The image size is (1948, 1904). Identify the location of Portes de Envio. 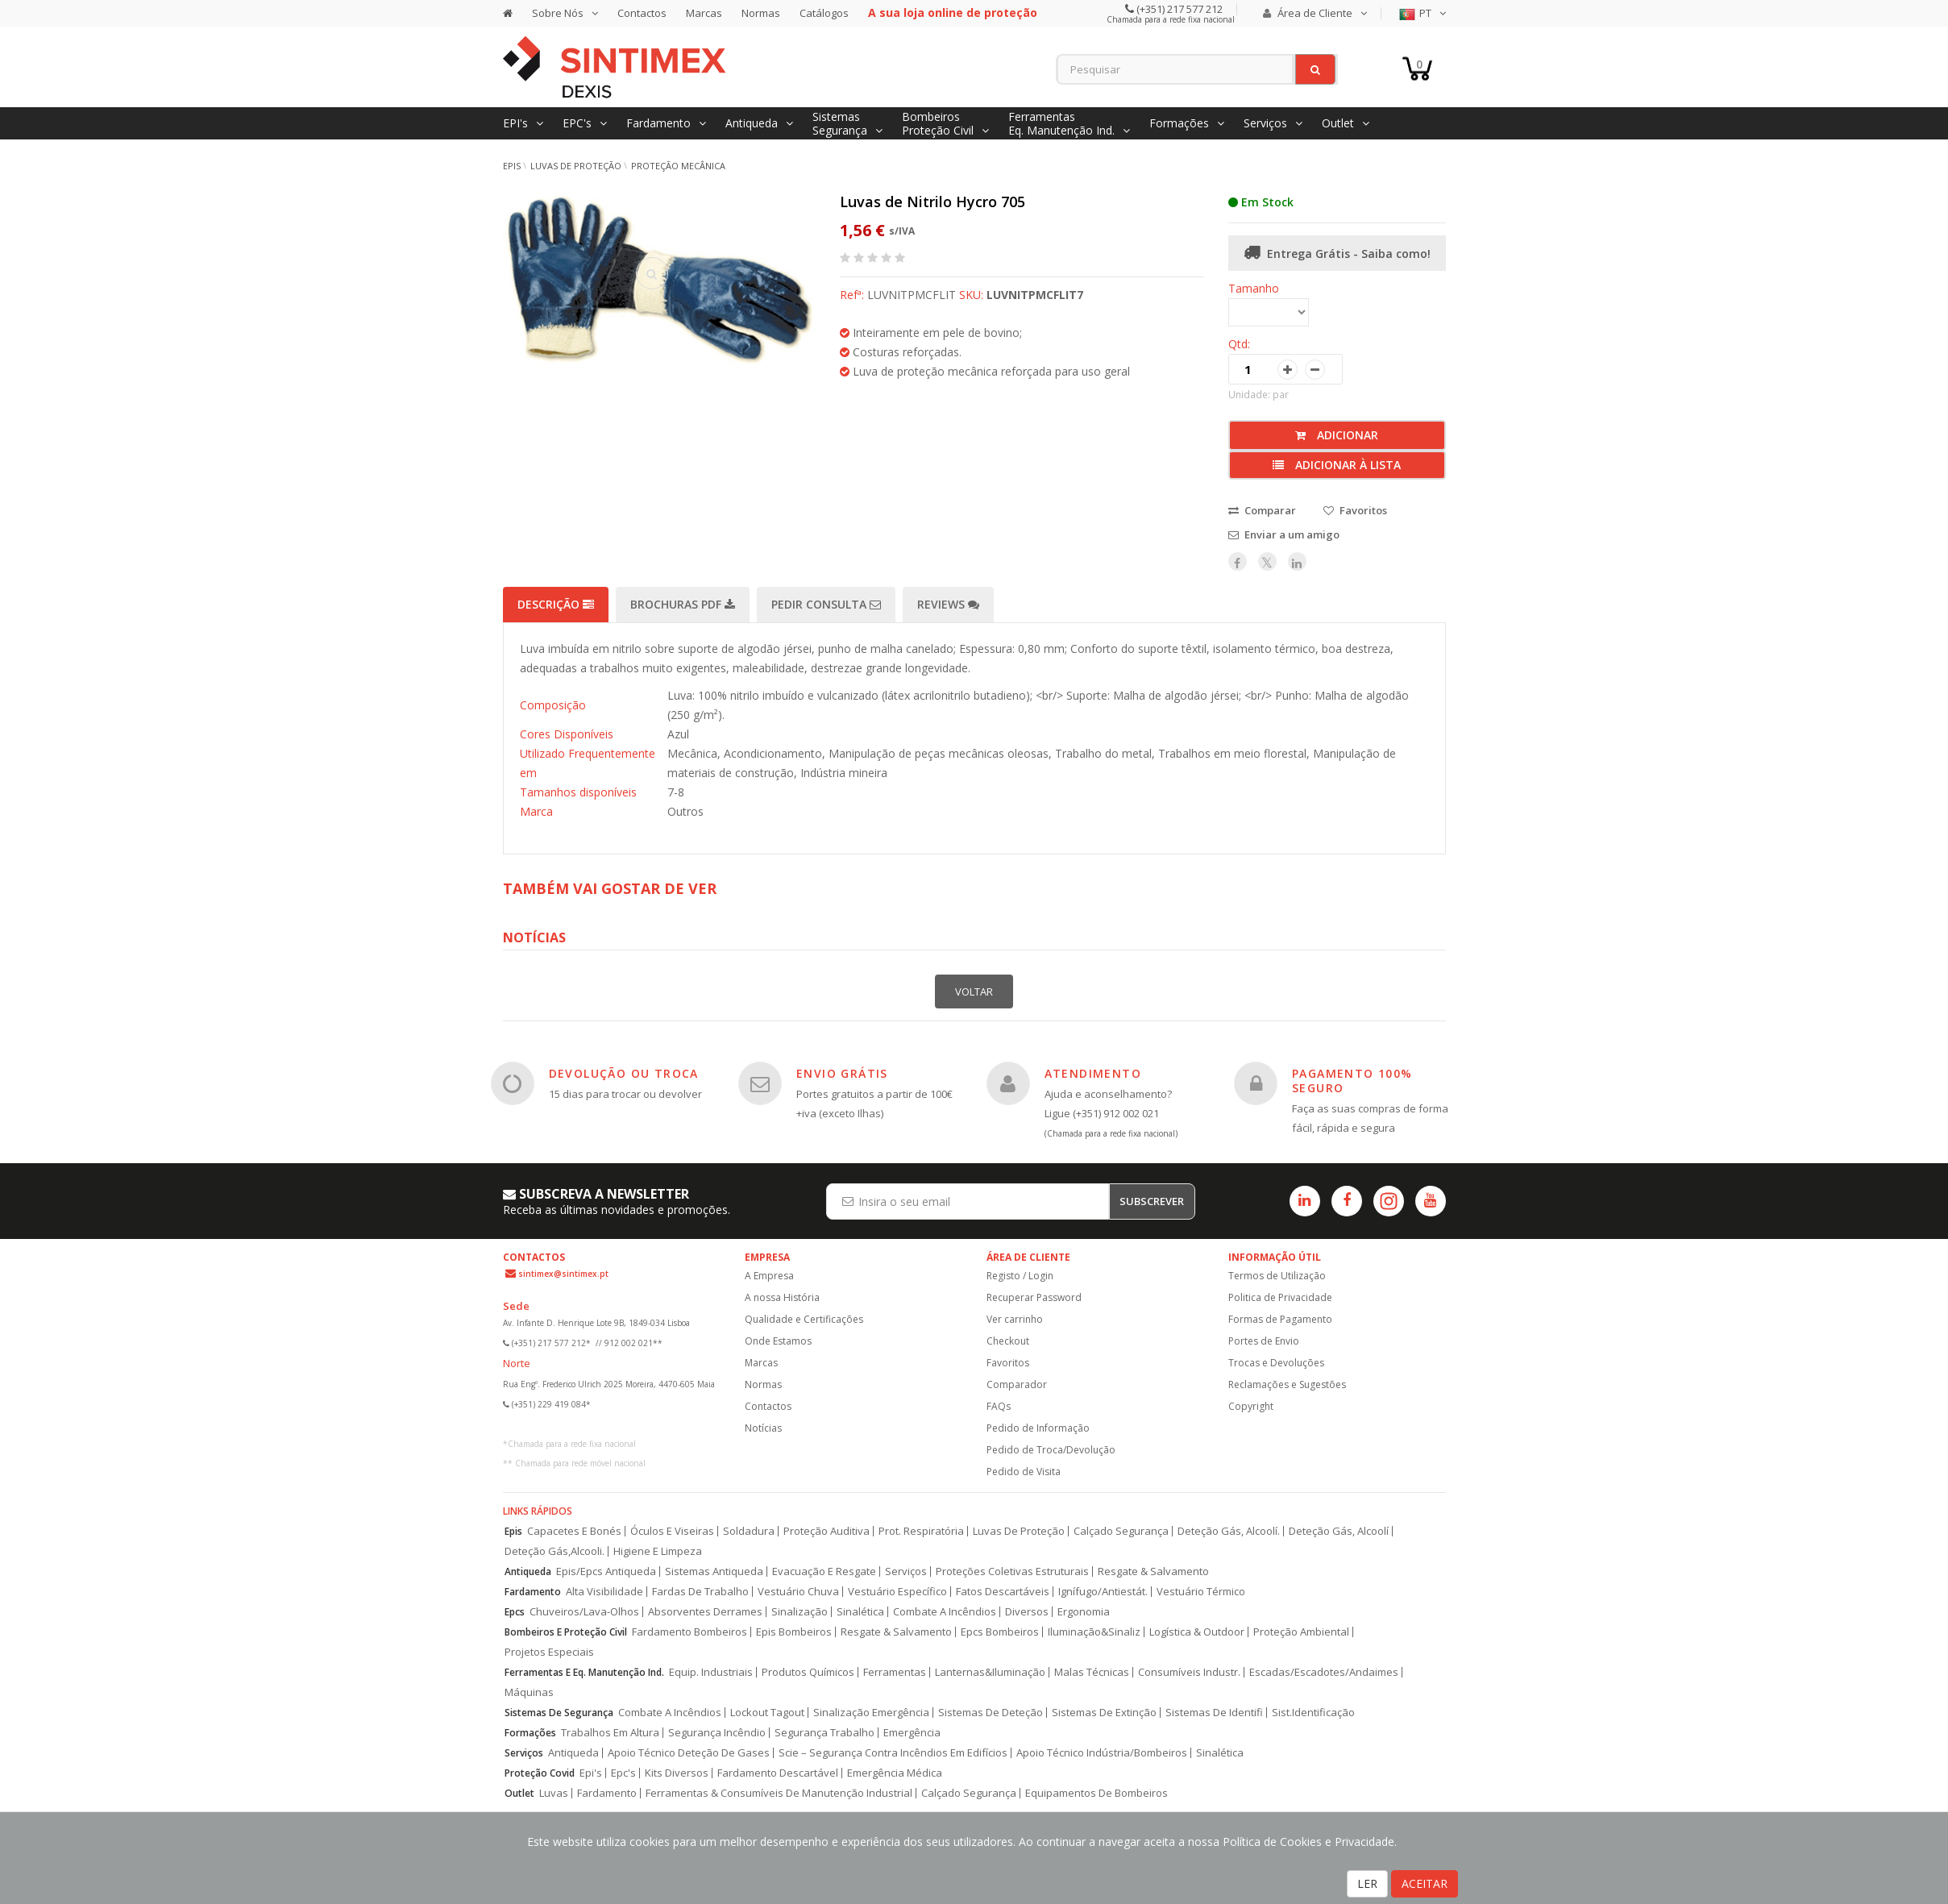
(1263, 1341).